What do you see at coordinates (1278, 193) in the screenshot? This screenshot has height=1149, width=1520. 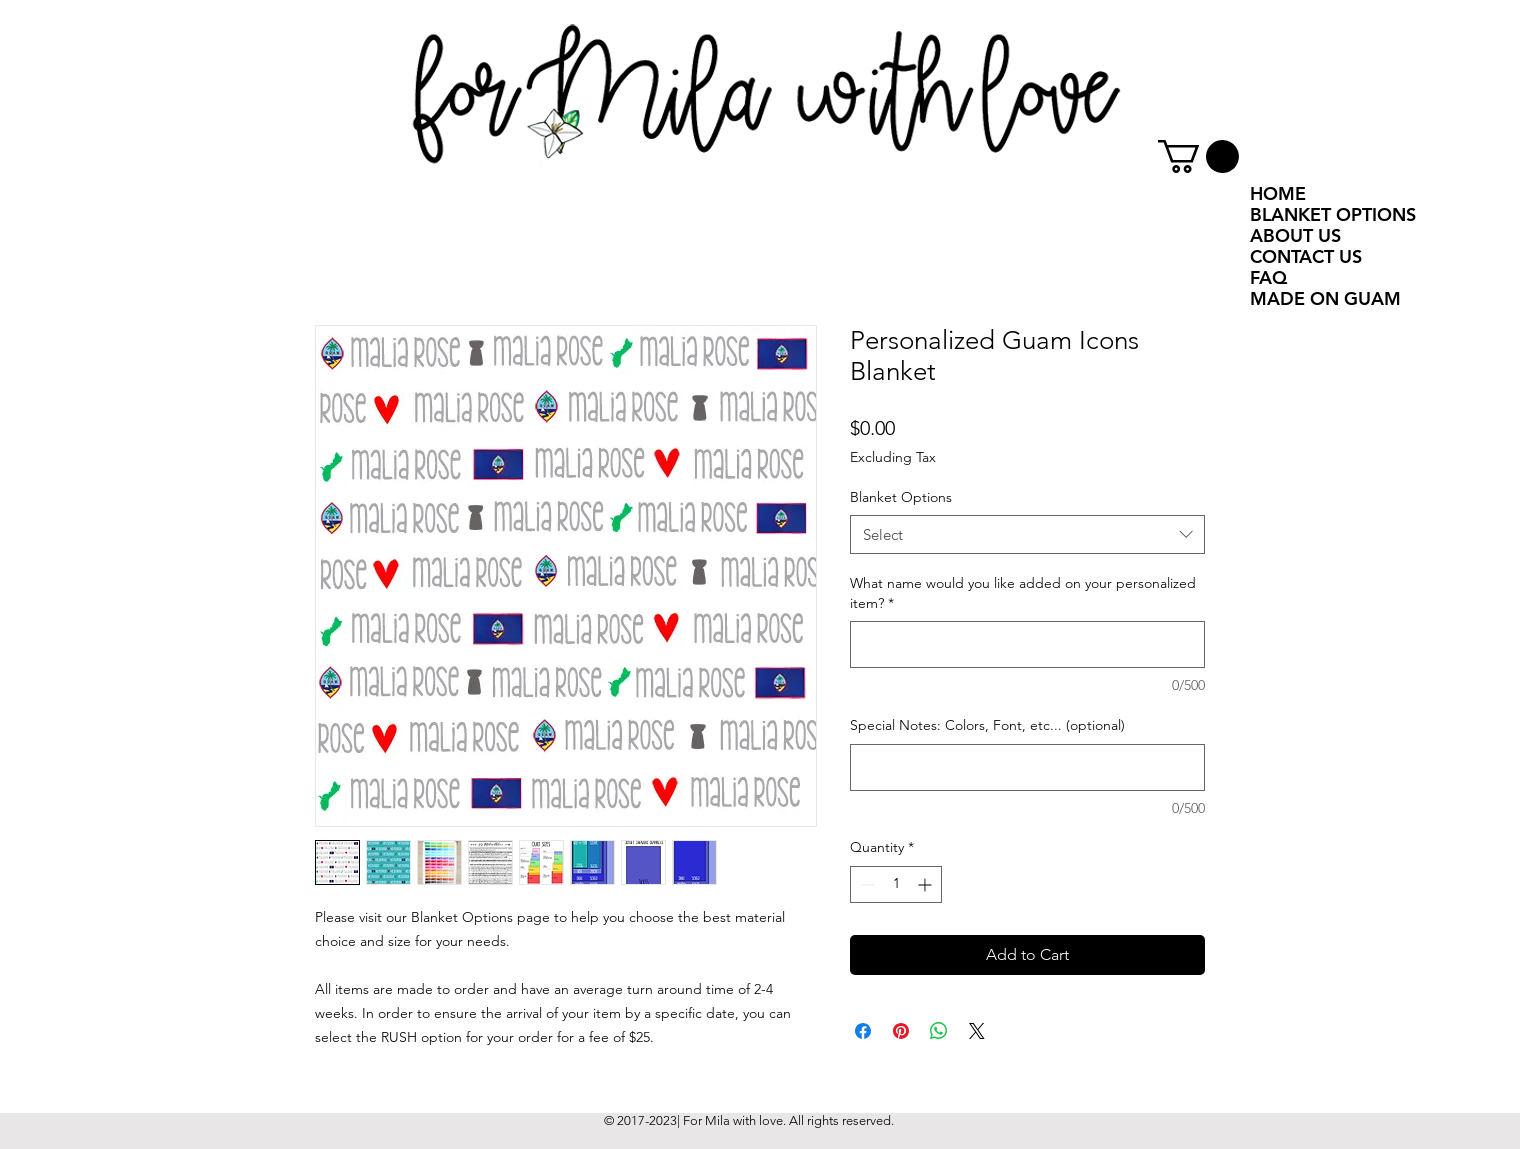 I see `HOME` at bounding box center [1278, 193].